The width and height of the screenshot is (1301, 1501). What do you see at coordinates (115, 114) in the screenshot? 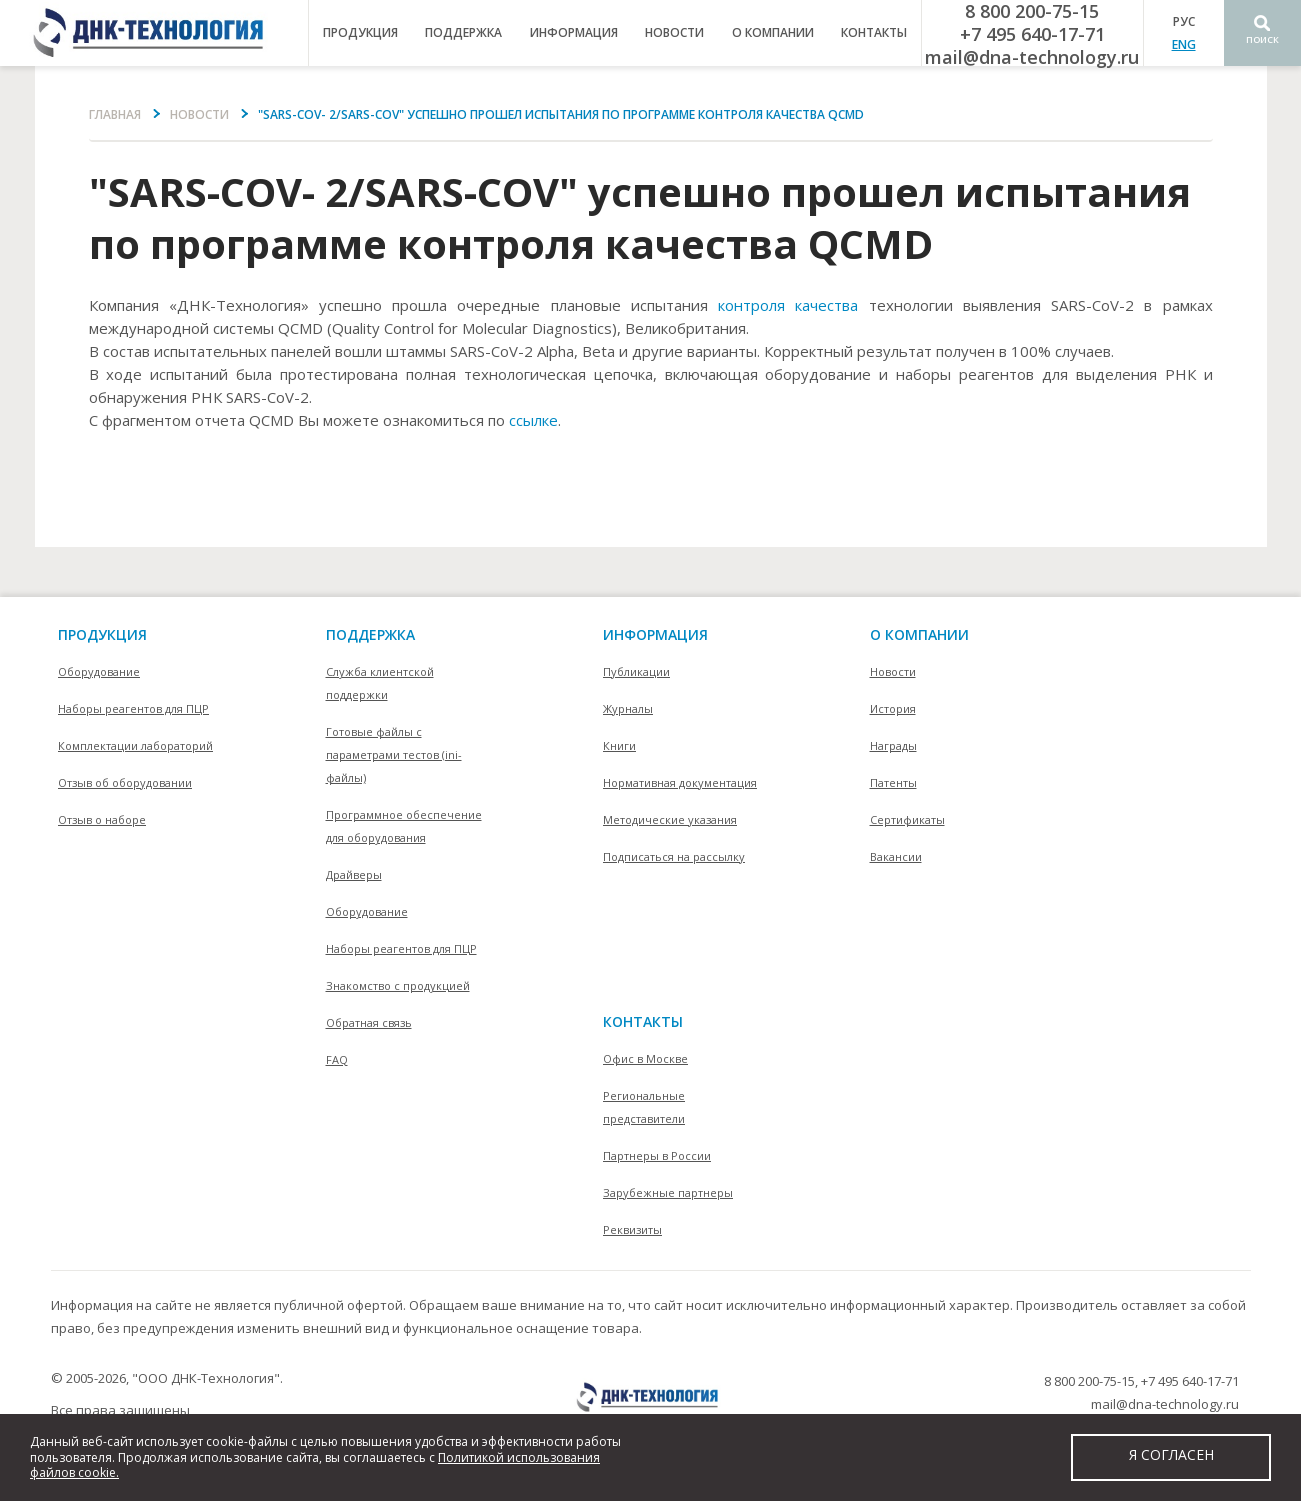
I see `Главная` at bounding box center [115, 114].